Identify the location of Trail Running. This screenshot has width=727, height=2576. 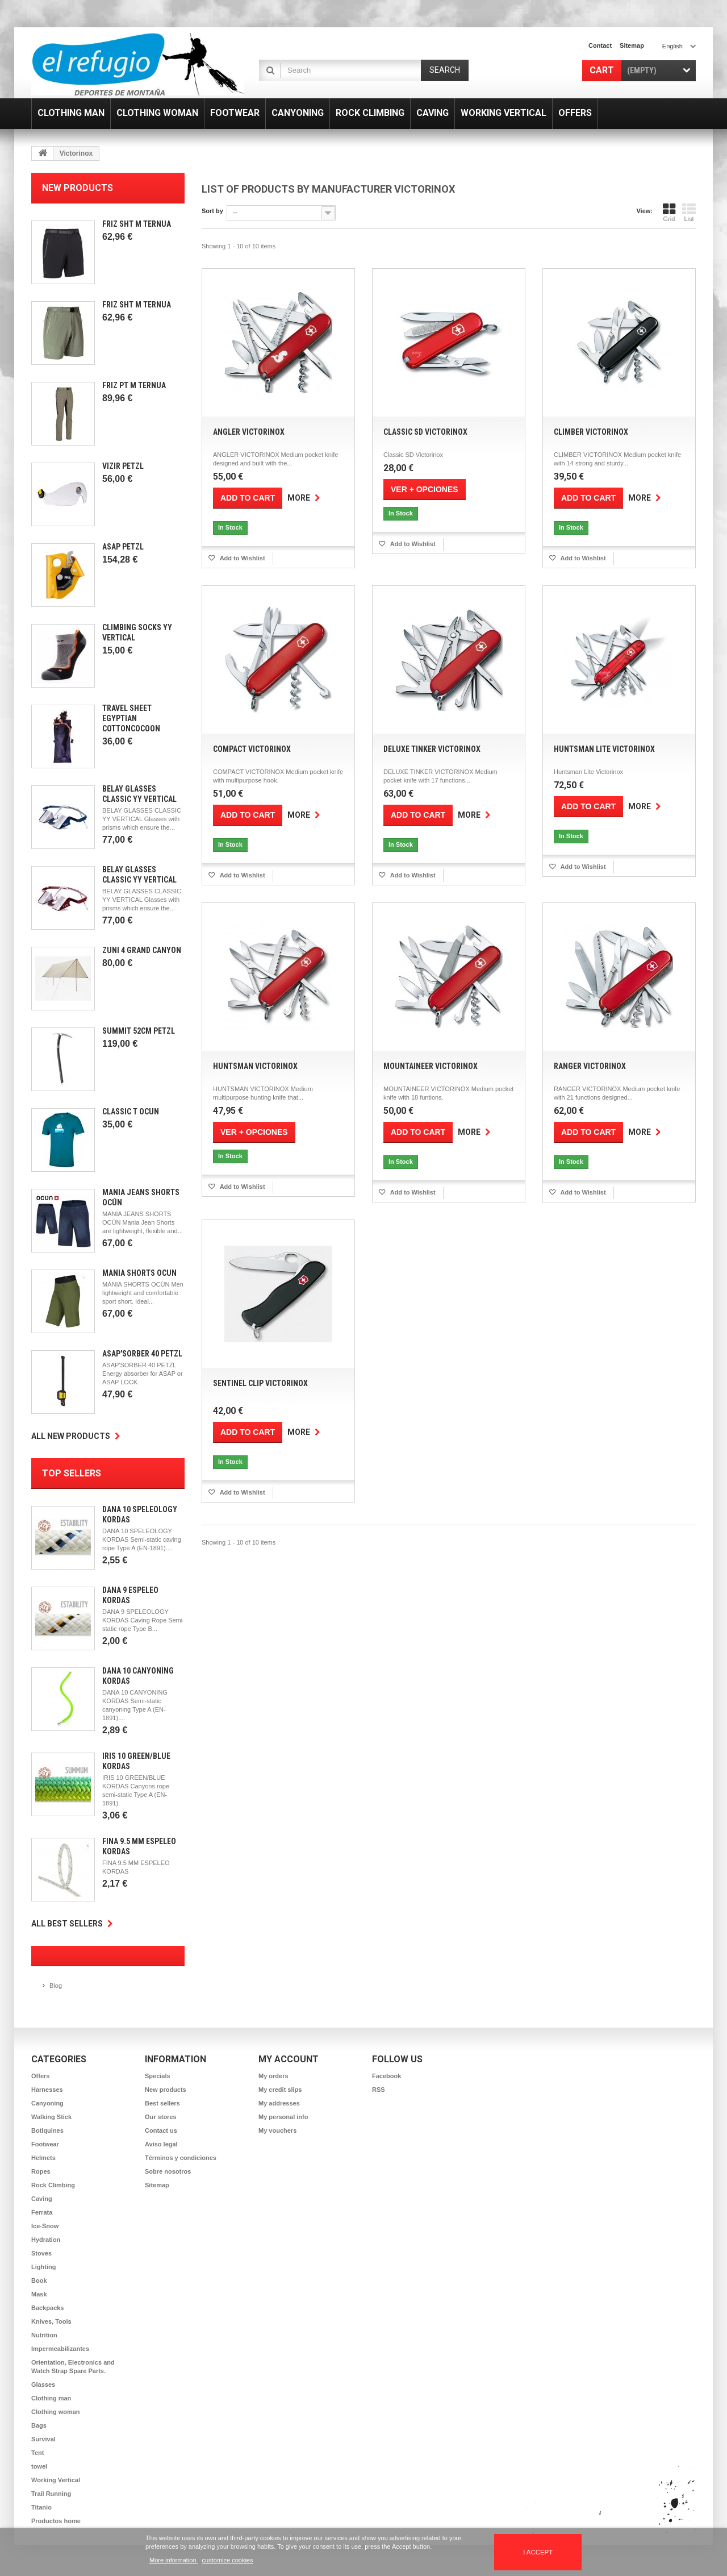
(51, 2493).